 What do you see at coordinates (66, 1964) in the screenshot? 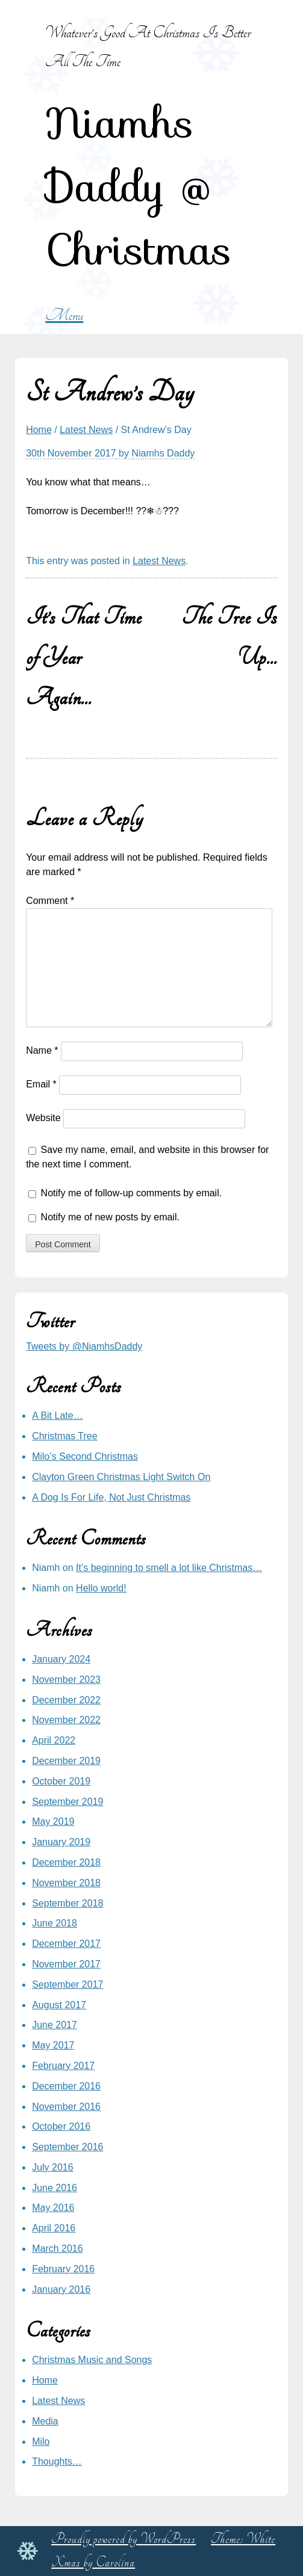
I see `November 2017` at bounding box center [66, 1964].